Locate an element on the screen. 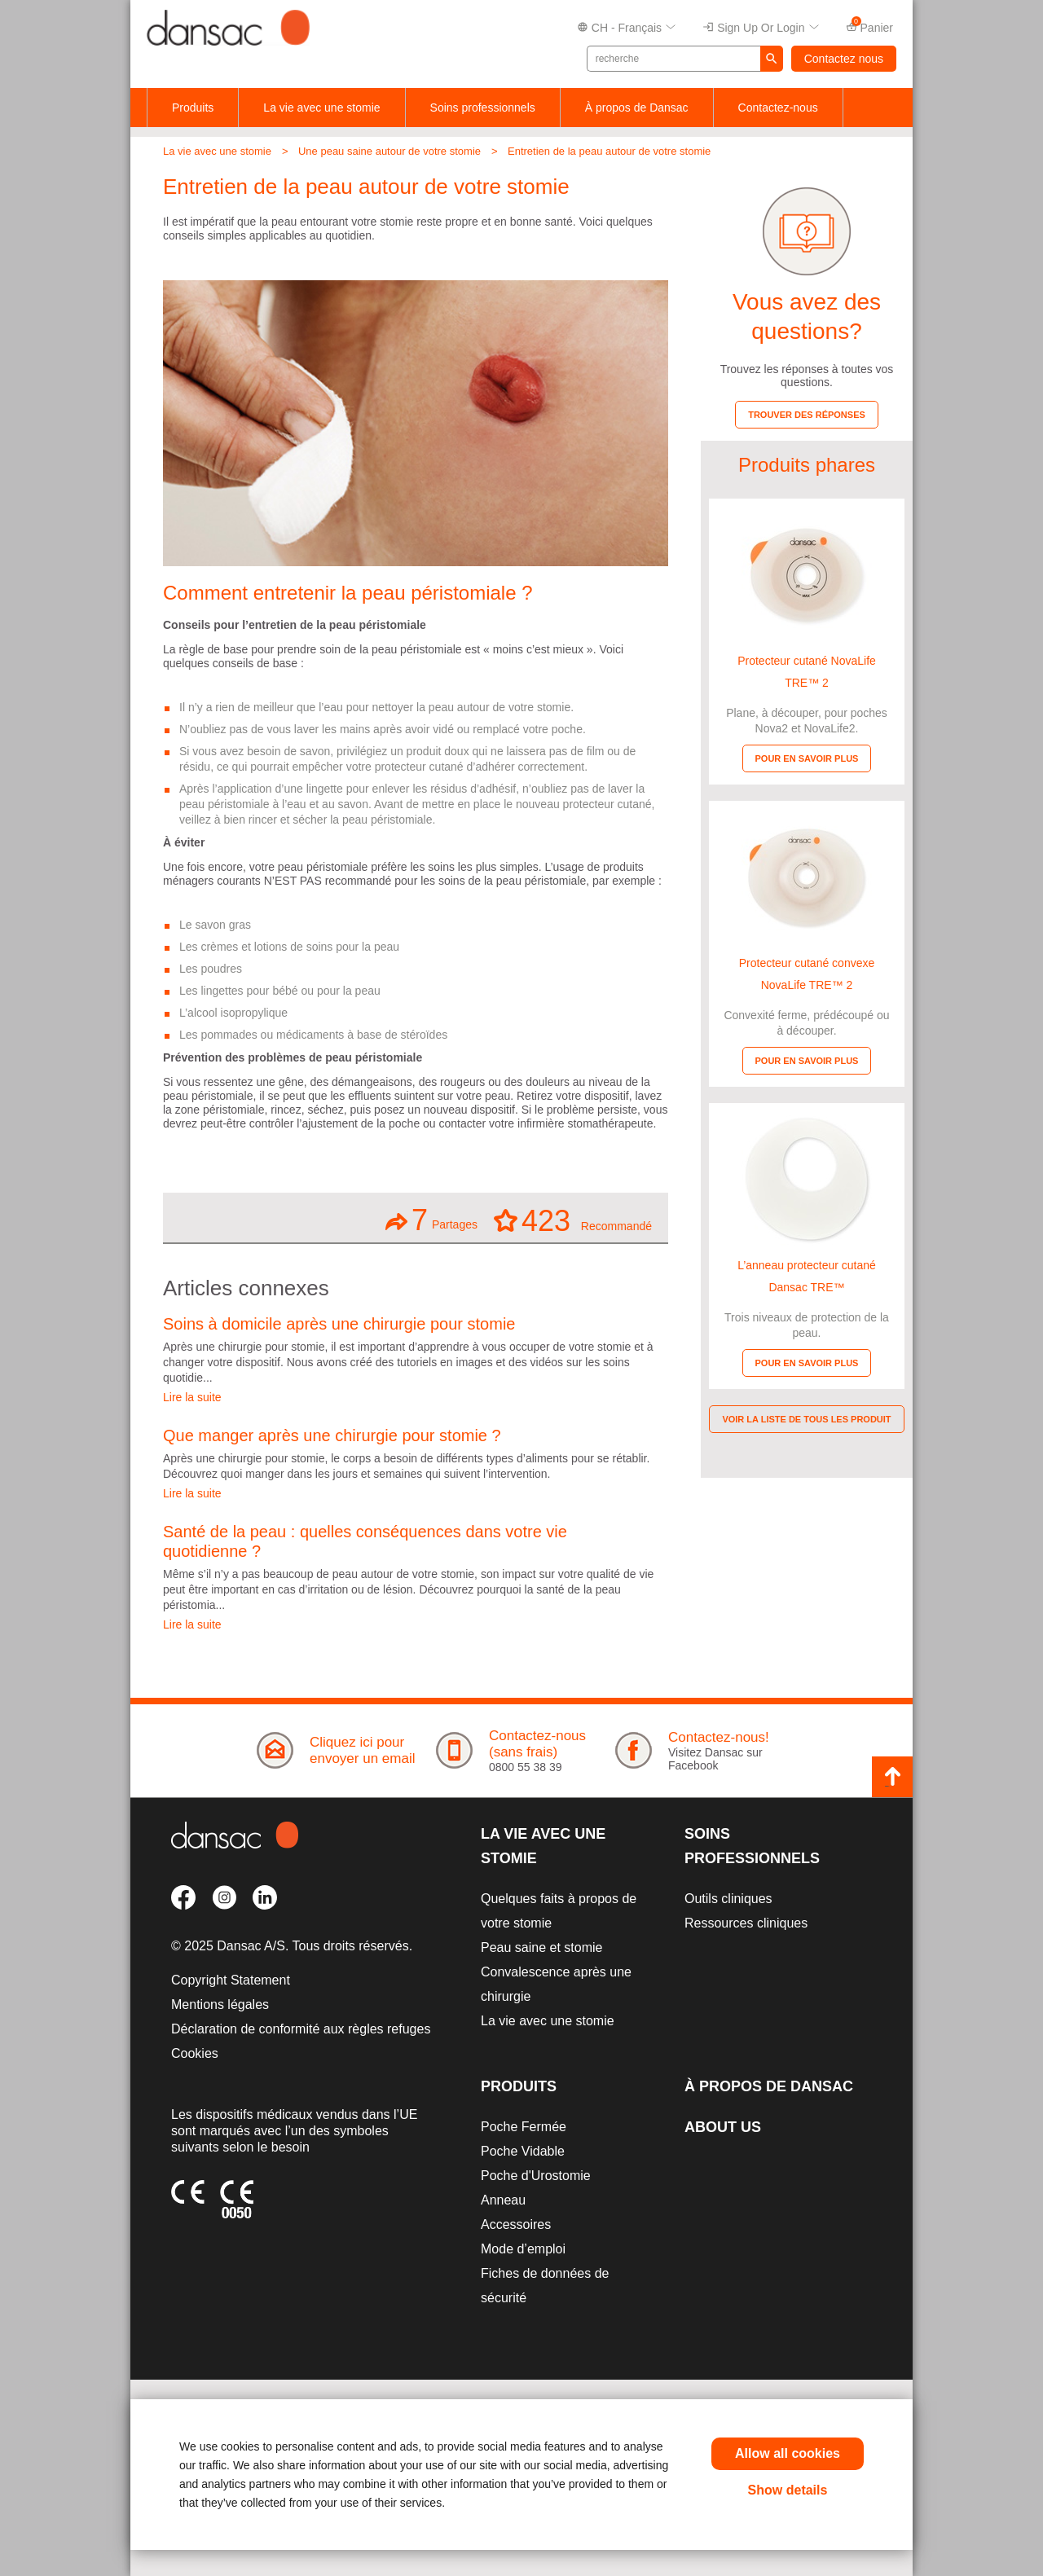 The width and height of the screenshot is (1043, 2576). Mentions légales is located at coordinates (220, 2004).